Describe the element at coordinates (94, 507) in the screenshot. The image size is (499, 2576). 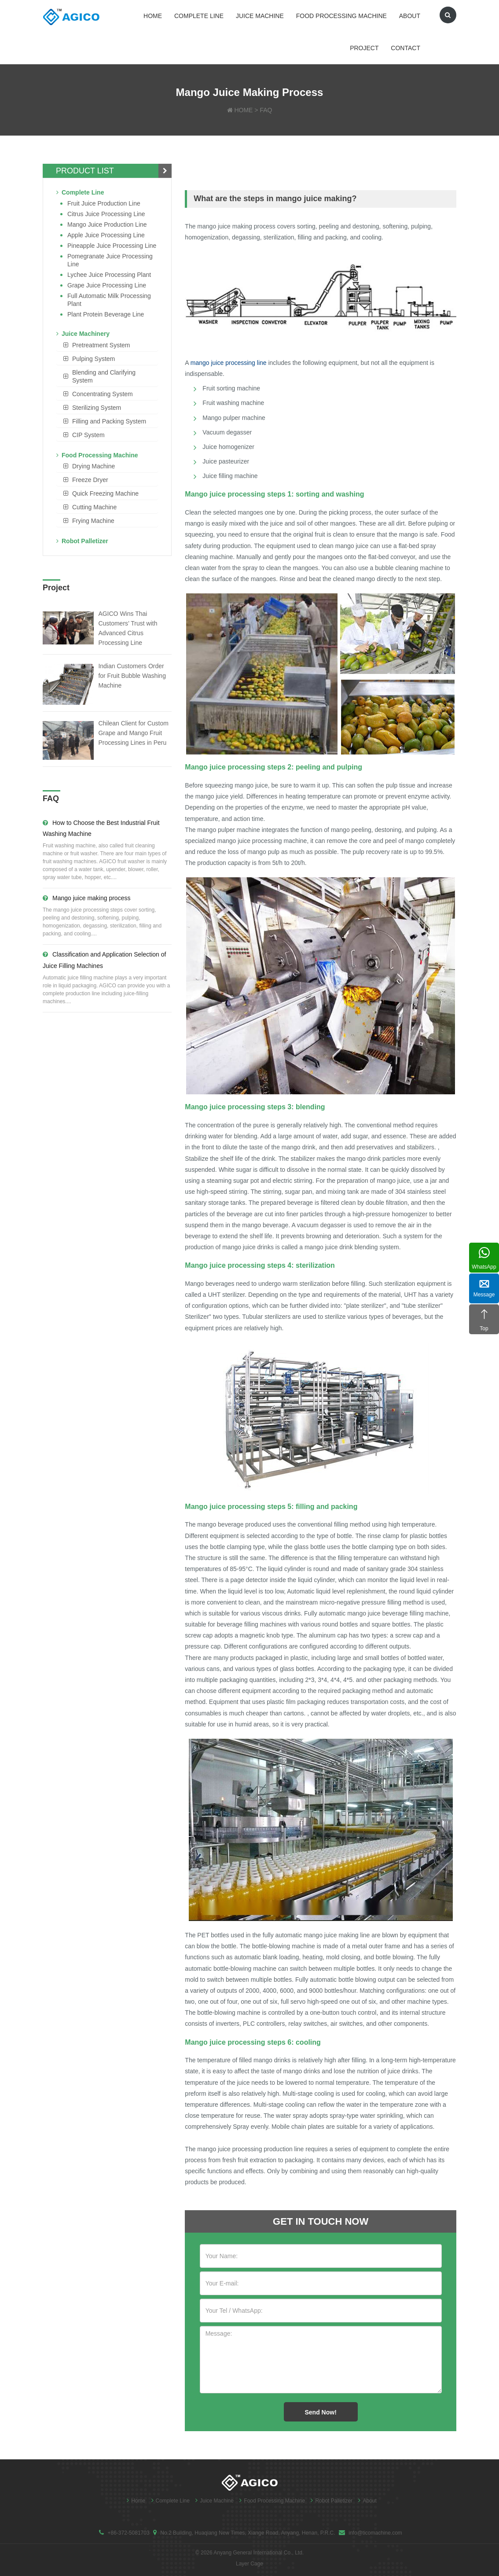
I see `Cutting Machine [button]` at that location.